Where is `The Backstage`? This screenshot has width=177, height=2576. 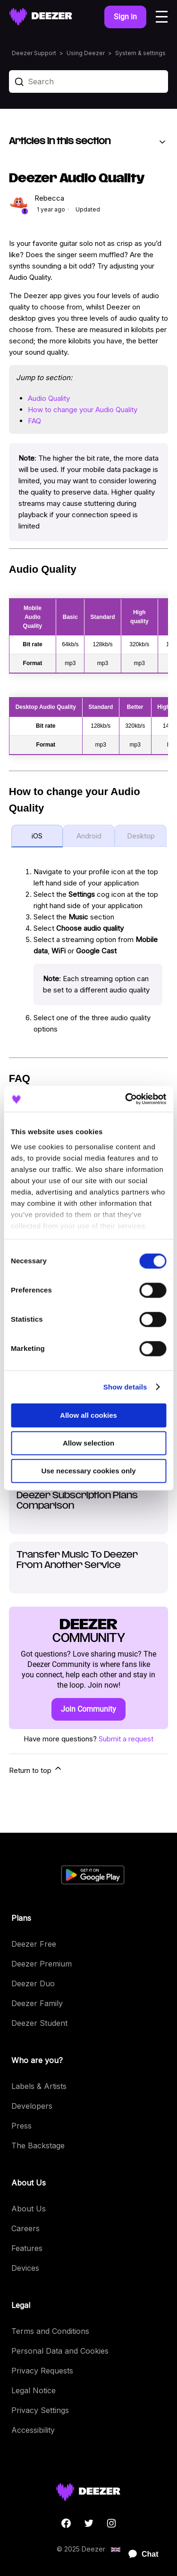
The Backstage is located at coordinates (38, 2145).